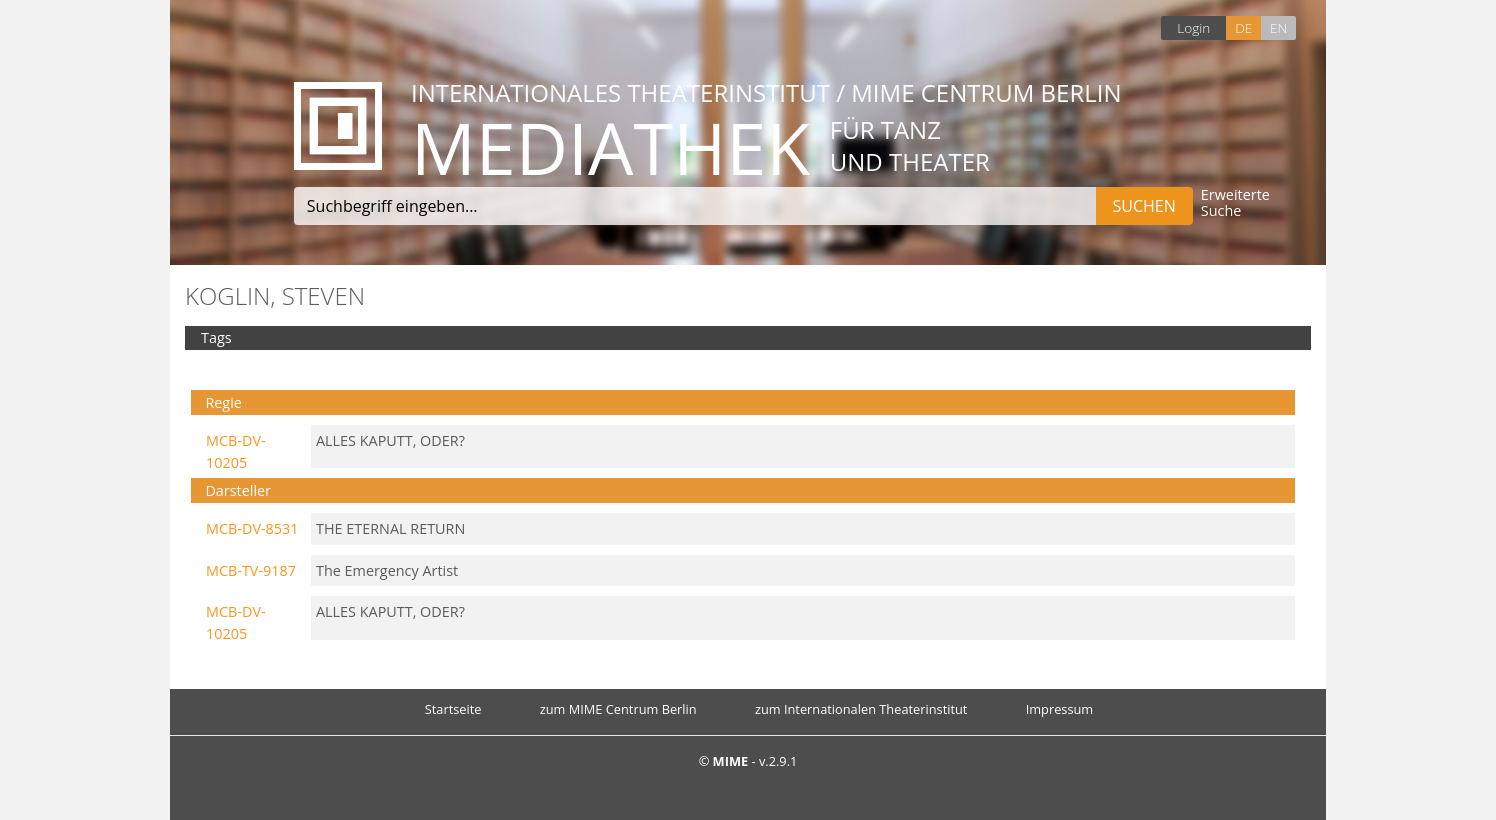  What do you see at coordinates (1235, 203) in the screenshot?
I see `Erweiterte Suche` at bounding box center [1235, 203].